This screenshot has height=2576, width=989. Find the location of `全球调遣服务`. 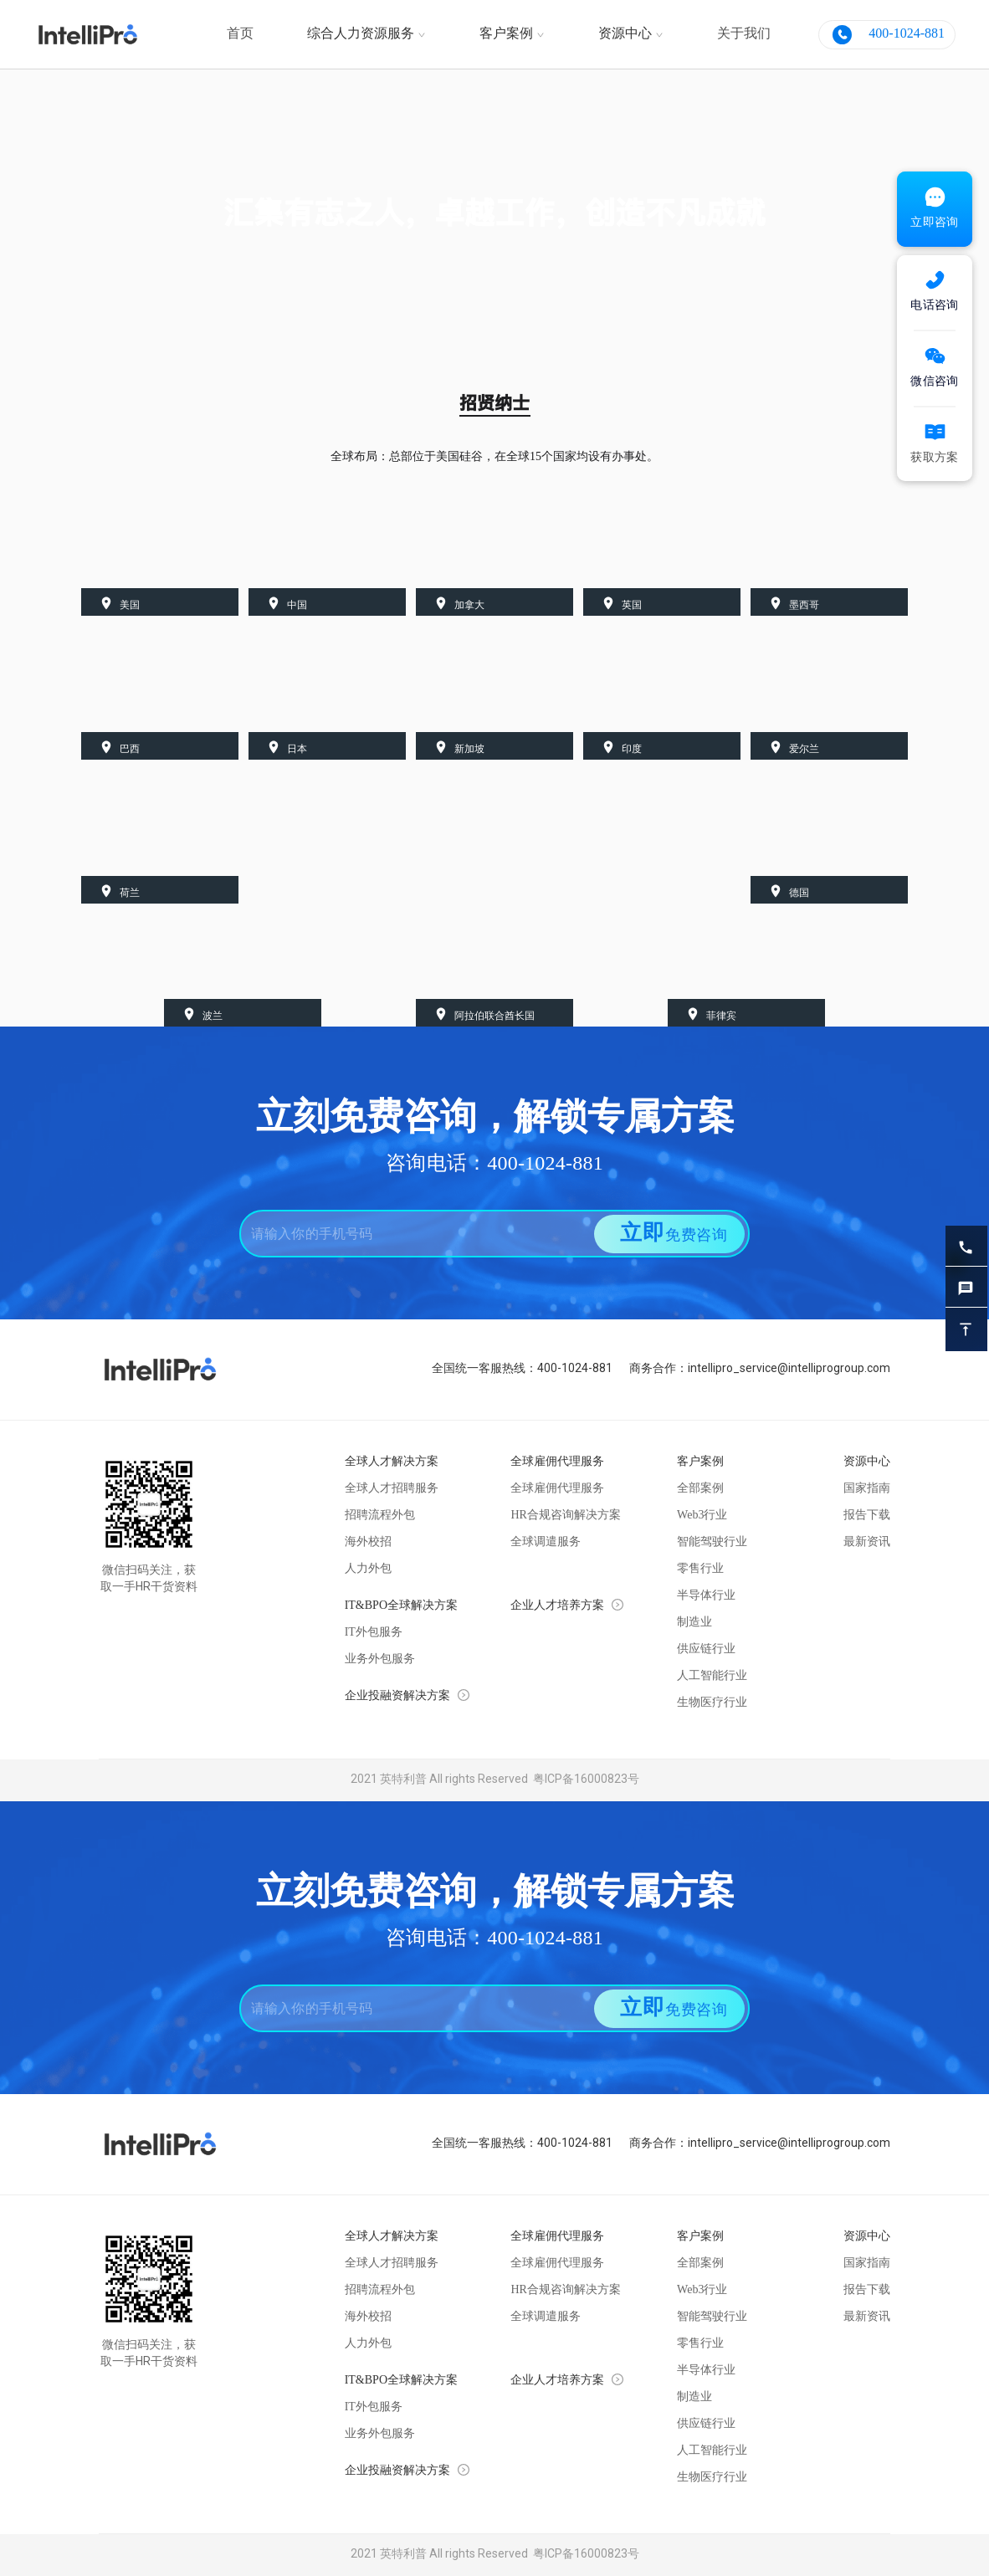

全球调遣服务 is located at coordinates (545, 1542).